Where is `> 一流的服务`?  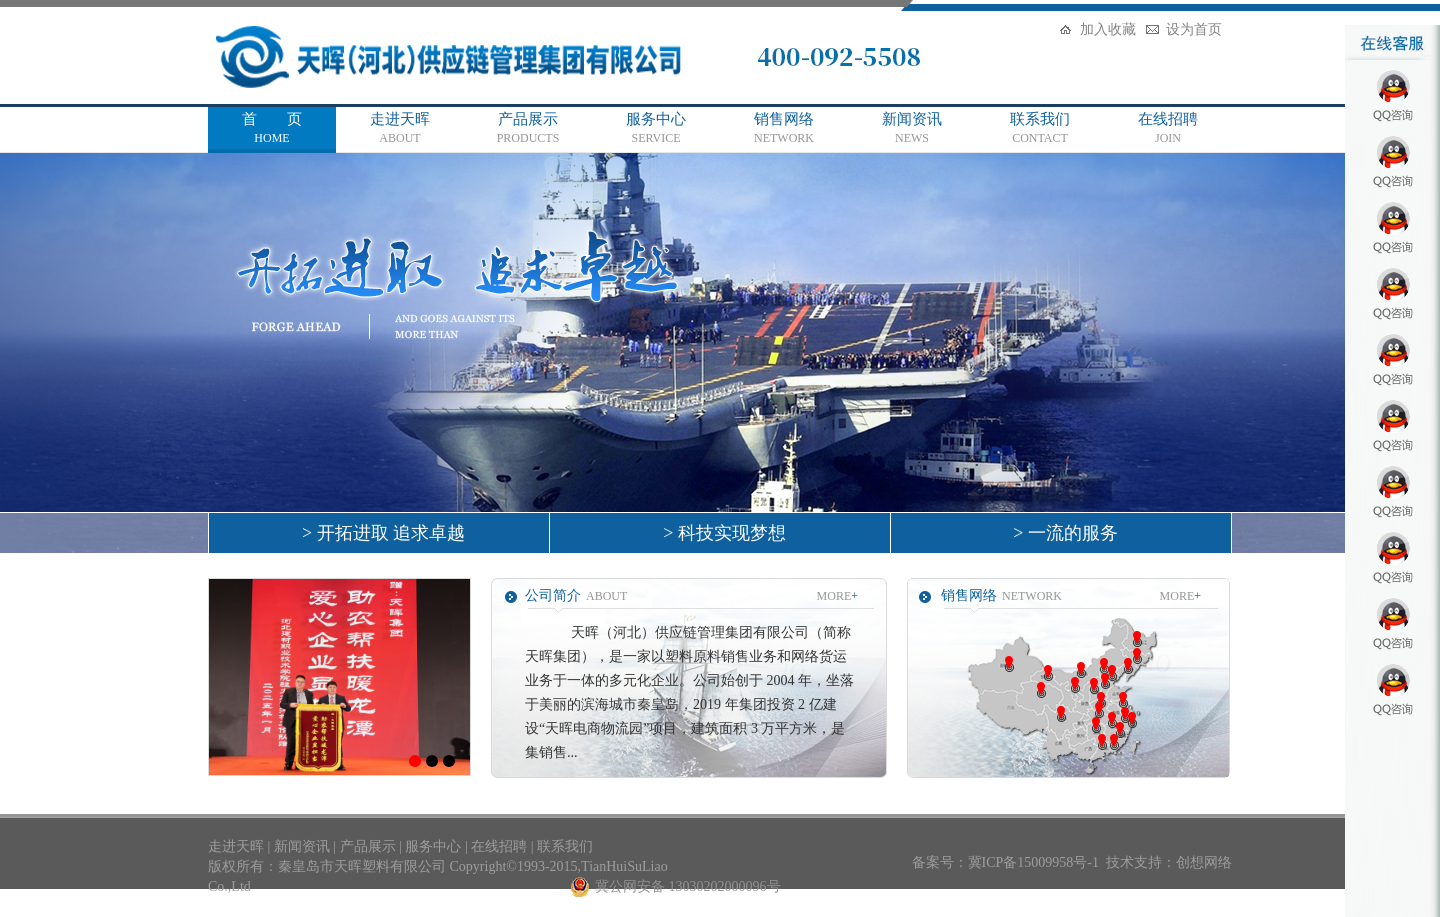 > 一流的服务 is located at coordinates (1061, 533).